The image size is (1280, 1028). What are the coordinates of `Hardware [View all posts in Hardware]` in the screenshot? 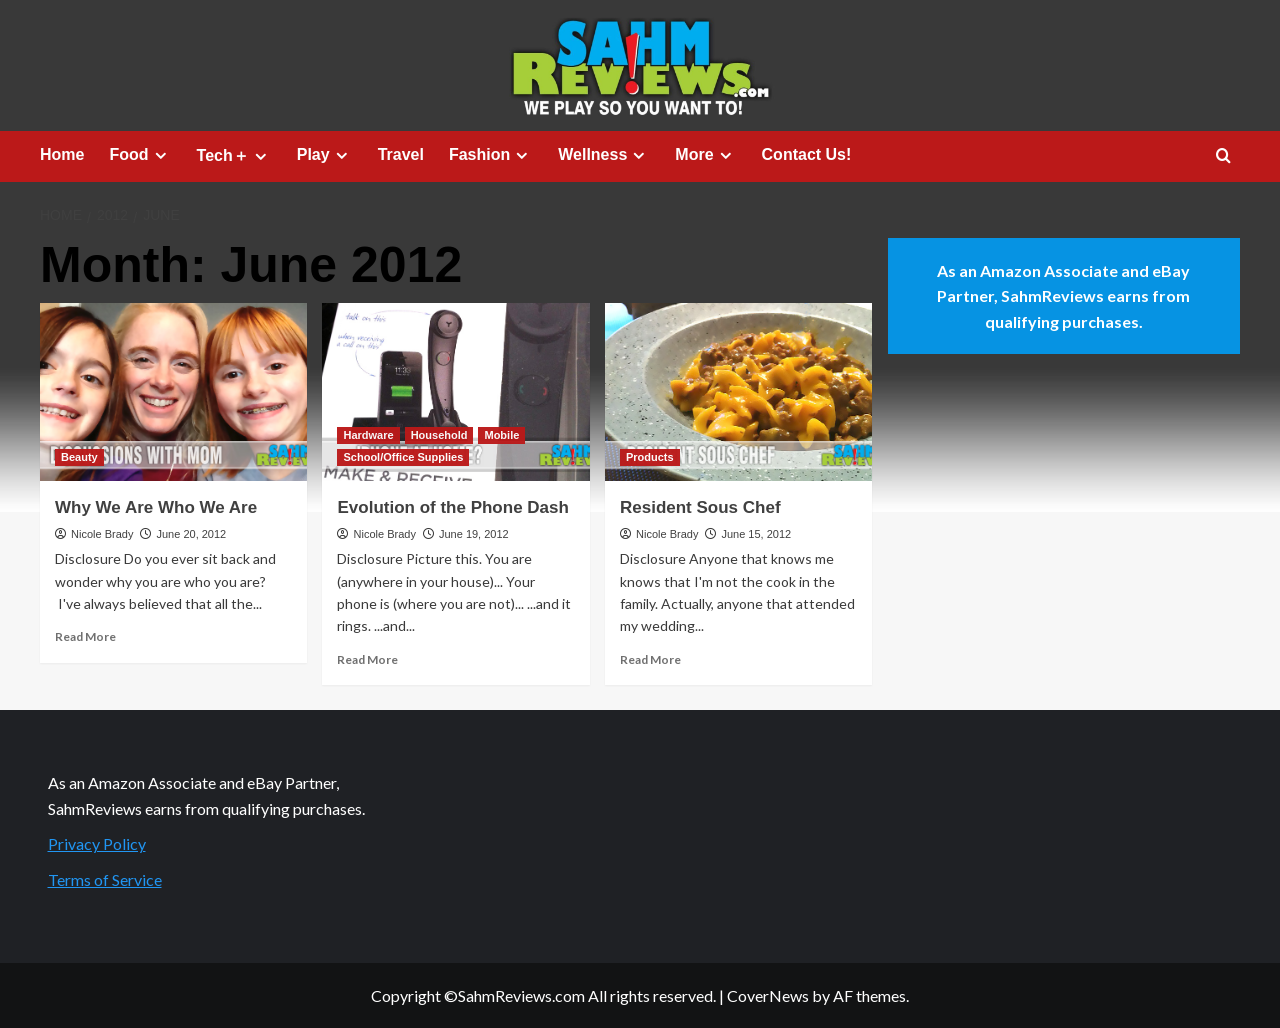 It's located at (368, 435).